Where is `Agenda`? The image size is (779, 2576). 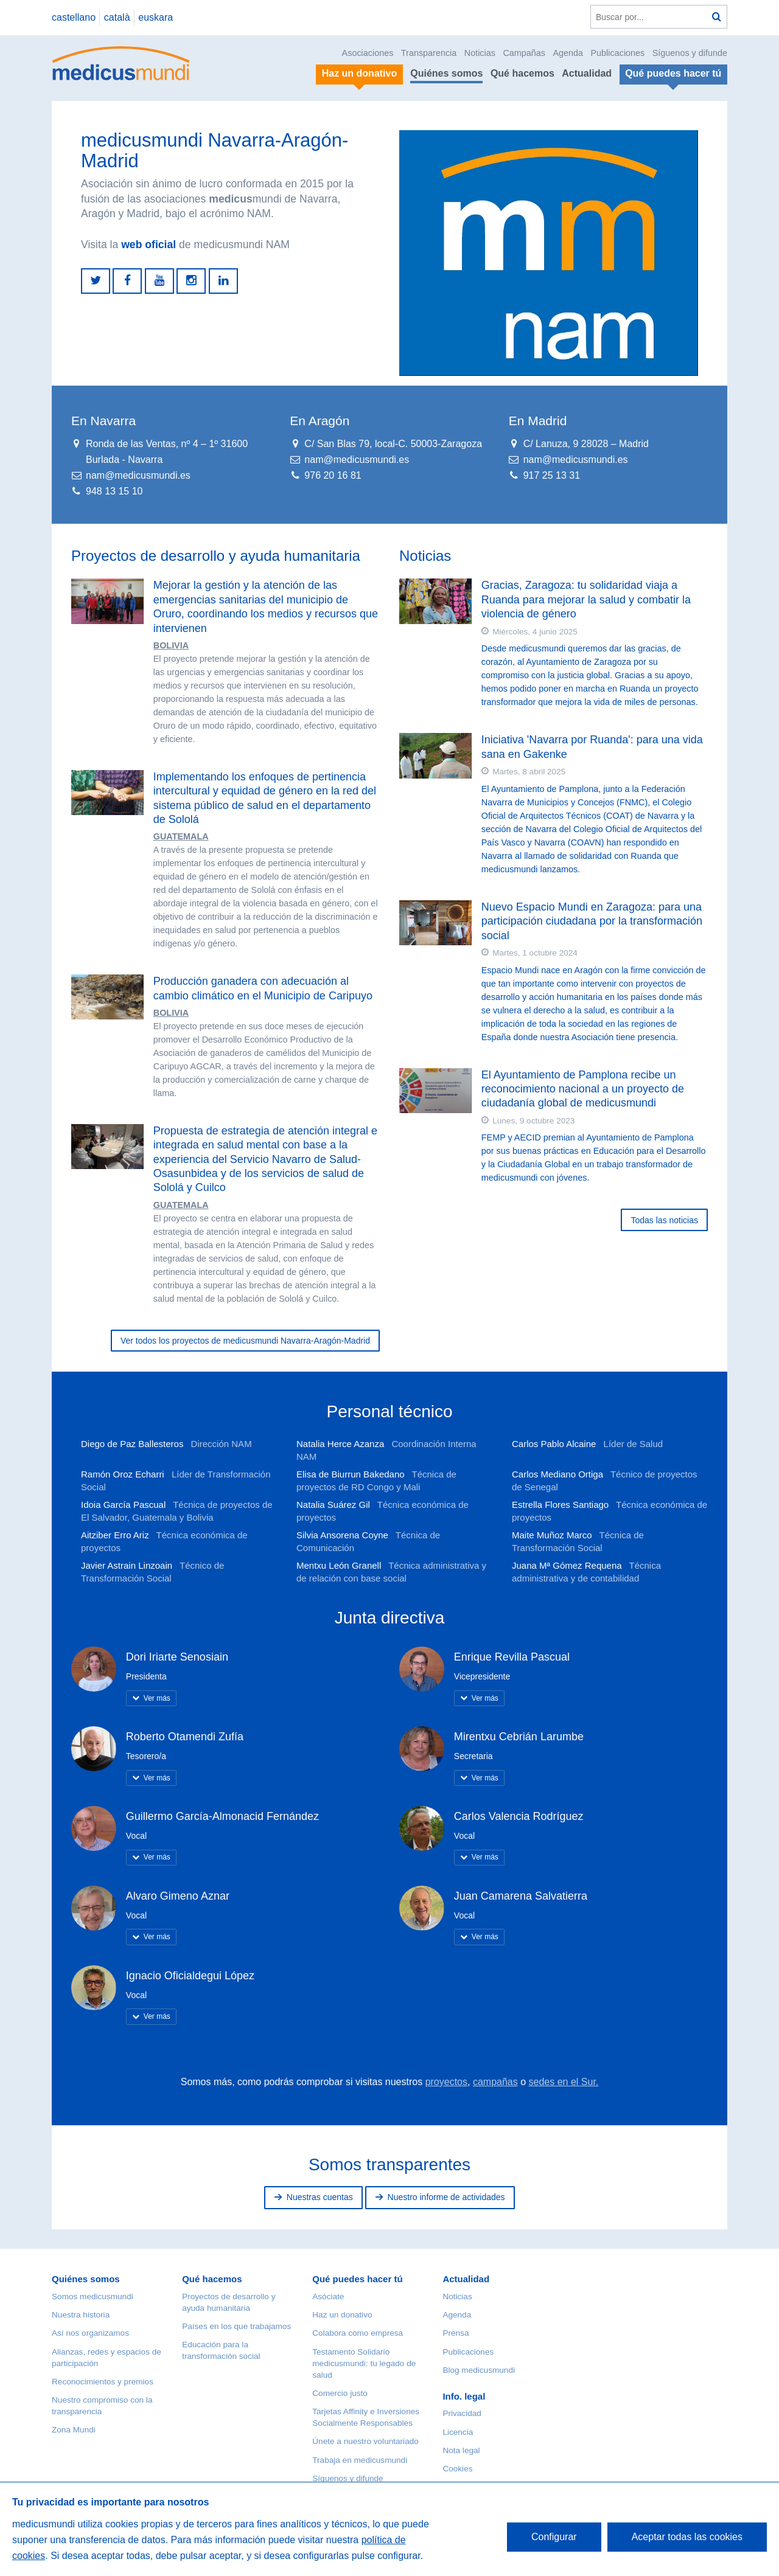
Agenda is located at coordinates (568, 53).